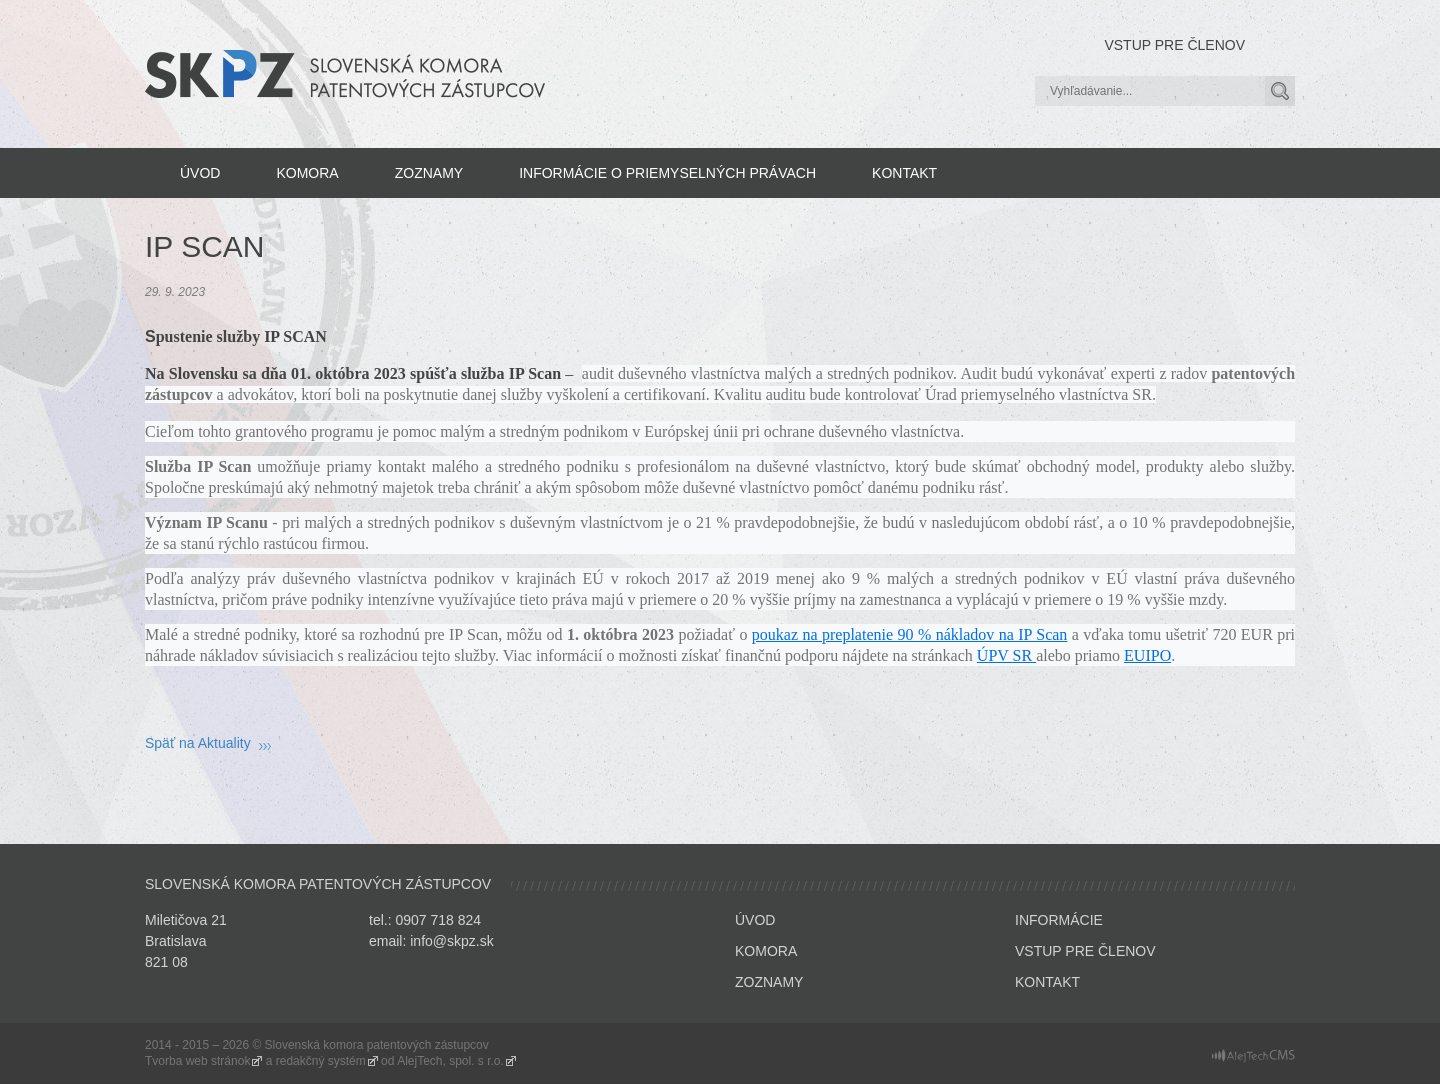 The height and width of the screenshot is (1084, 1440). What do you see at coordinates (200, 173) in the screenshot?
I see `Úvod` at bounding box center [200, 173].